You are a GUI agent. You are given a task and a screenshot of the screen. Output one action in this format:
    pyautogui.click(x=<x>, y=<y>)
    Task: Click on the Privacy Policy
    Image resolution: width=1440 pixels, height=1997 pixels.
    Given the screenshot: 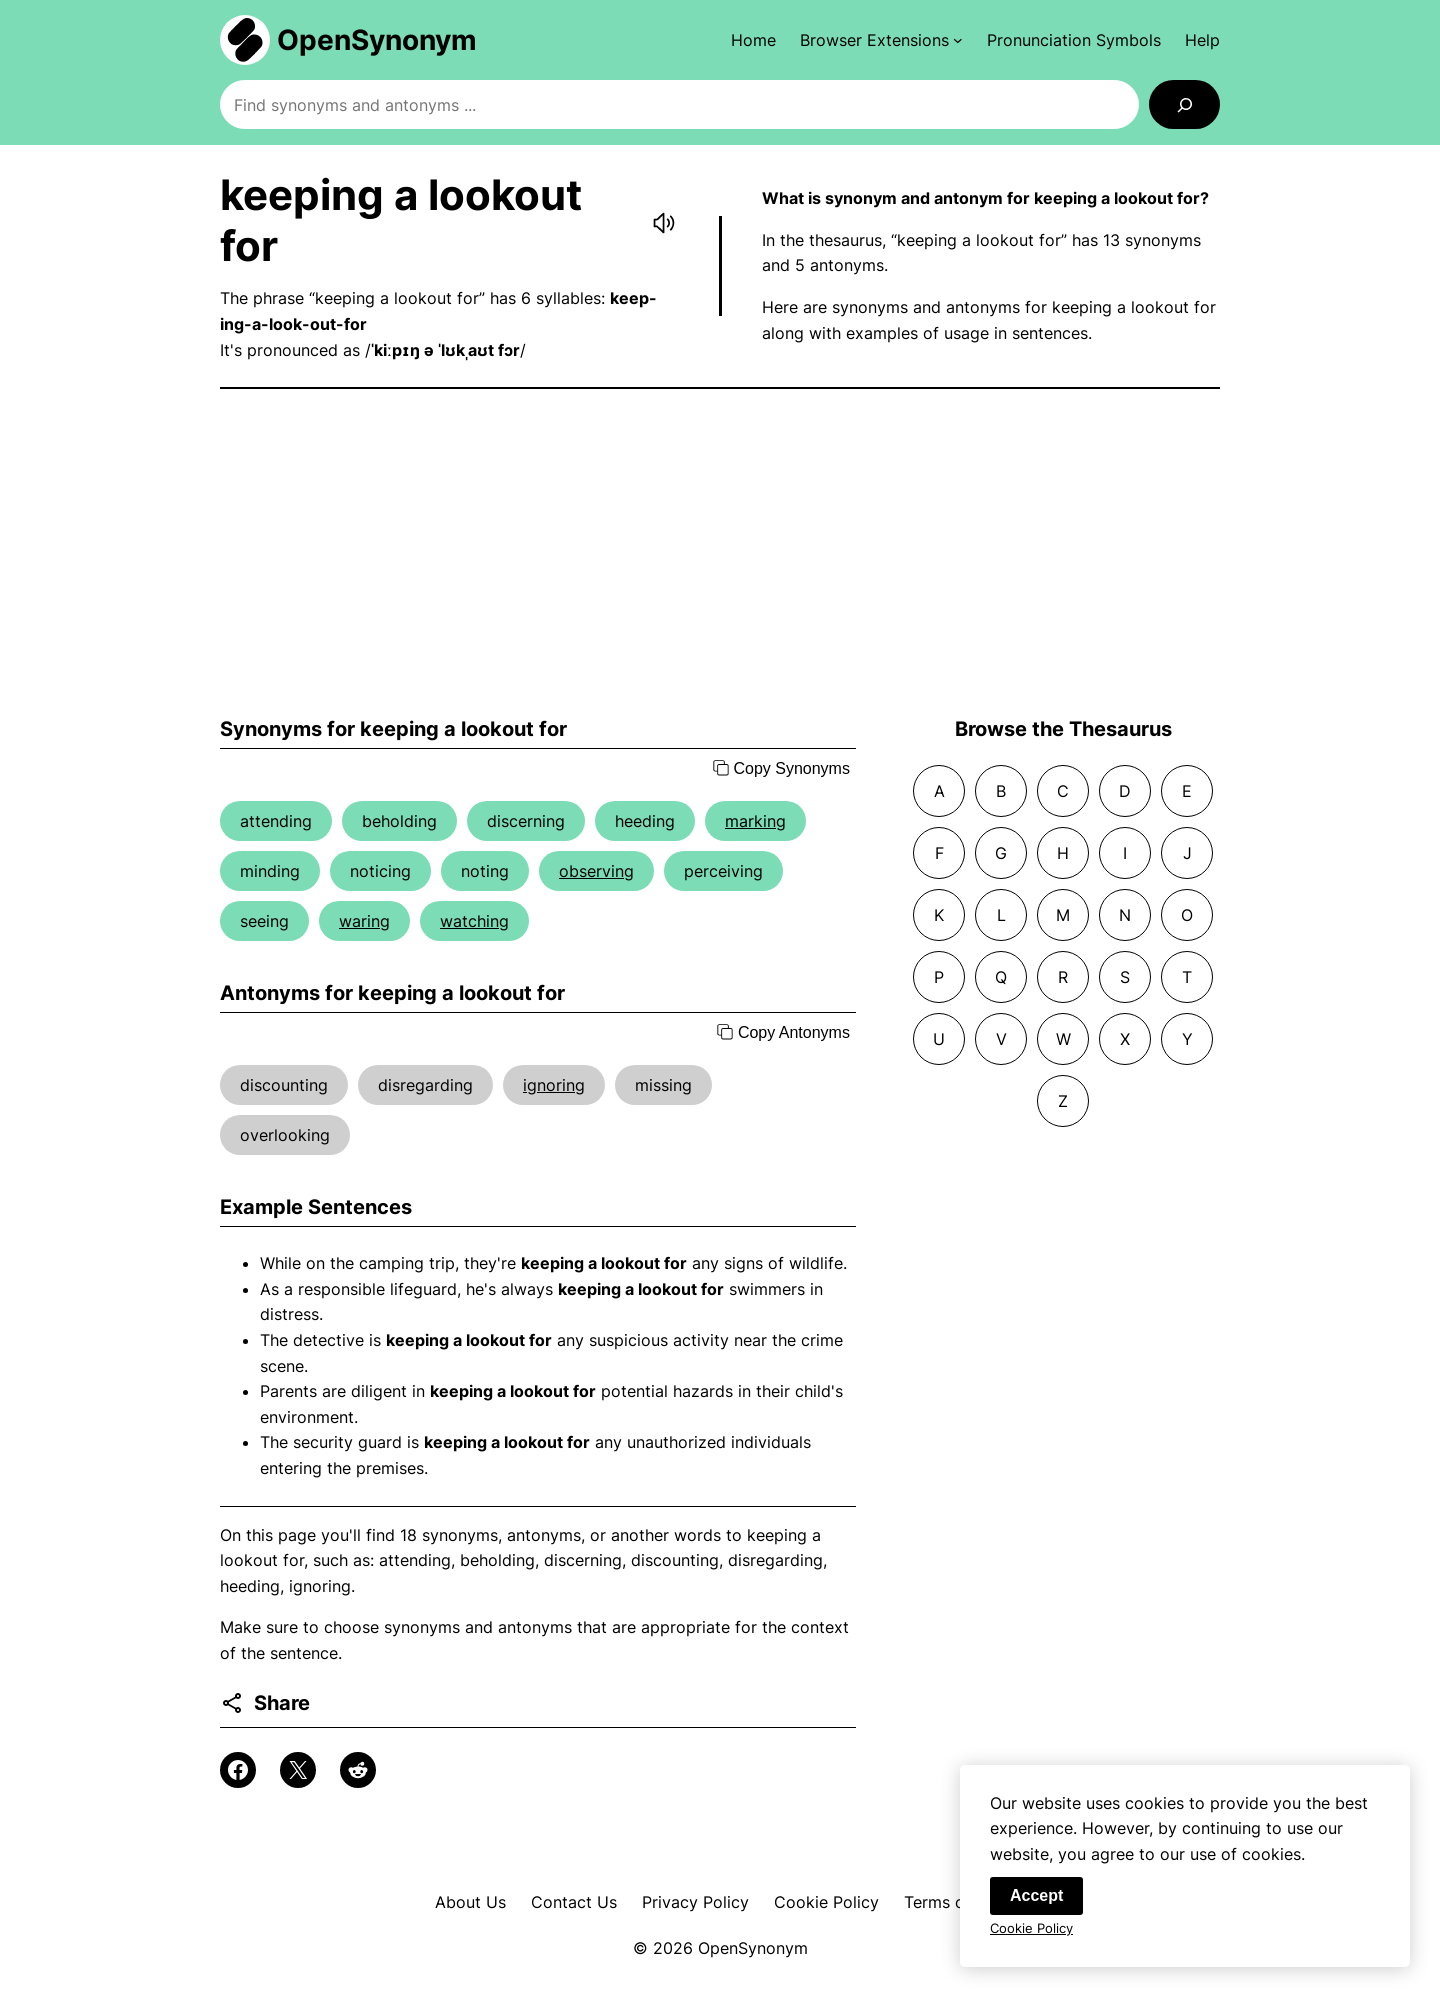 What is the action you would take?
    pyautogui.click(x=695, y=1902)
    